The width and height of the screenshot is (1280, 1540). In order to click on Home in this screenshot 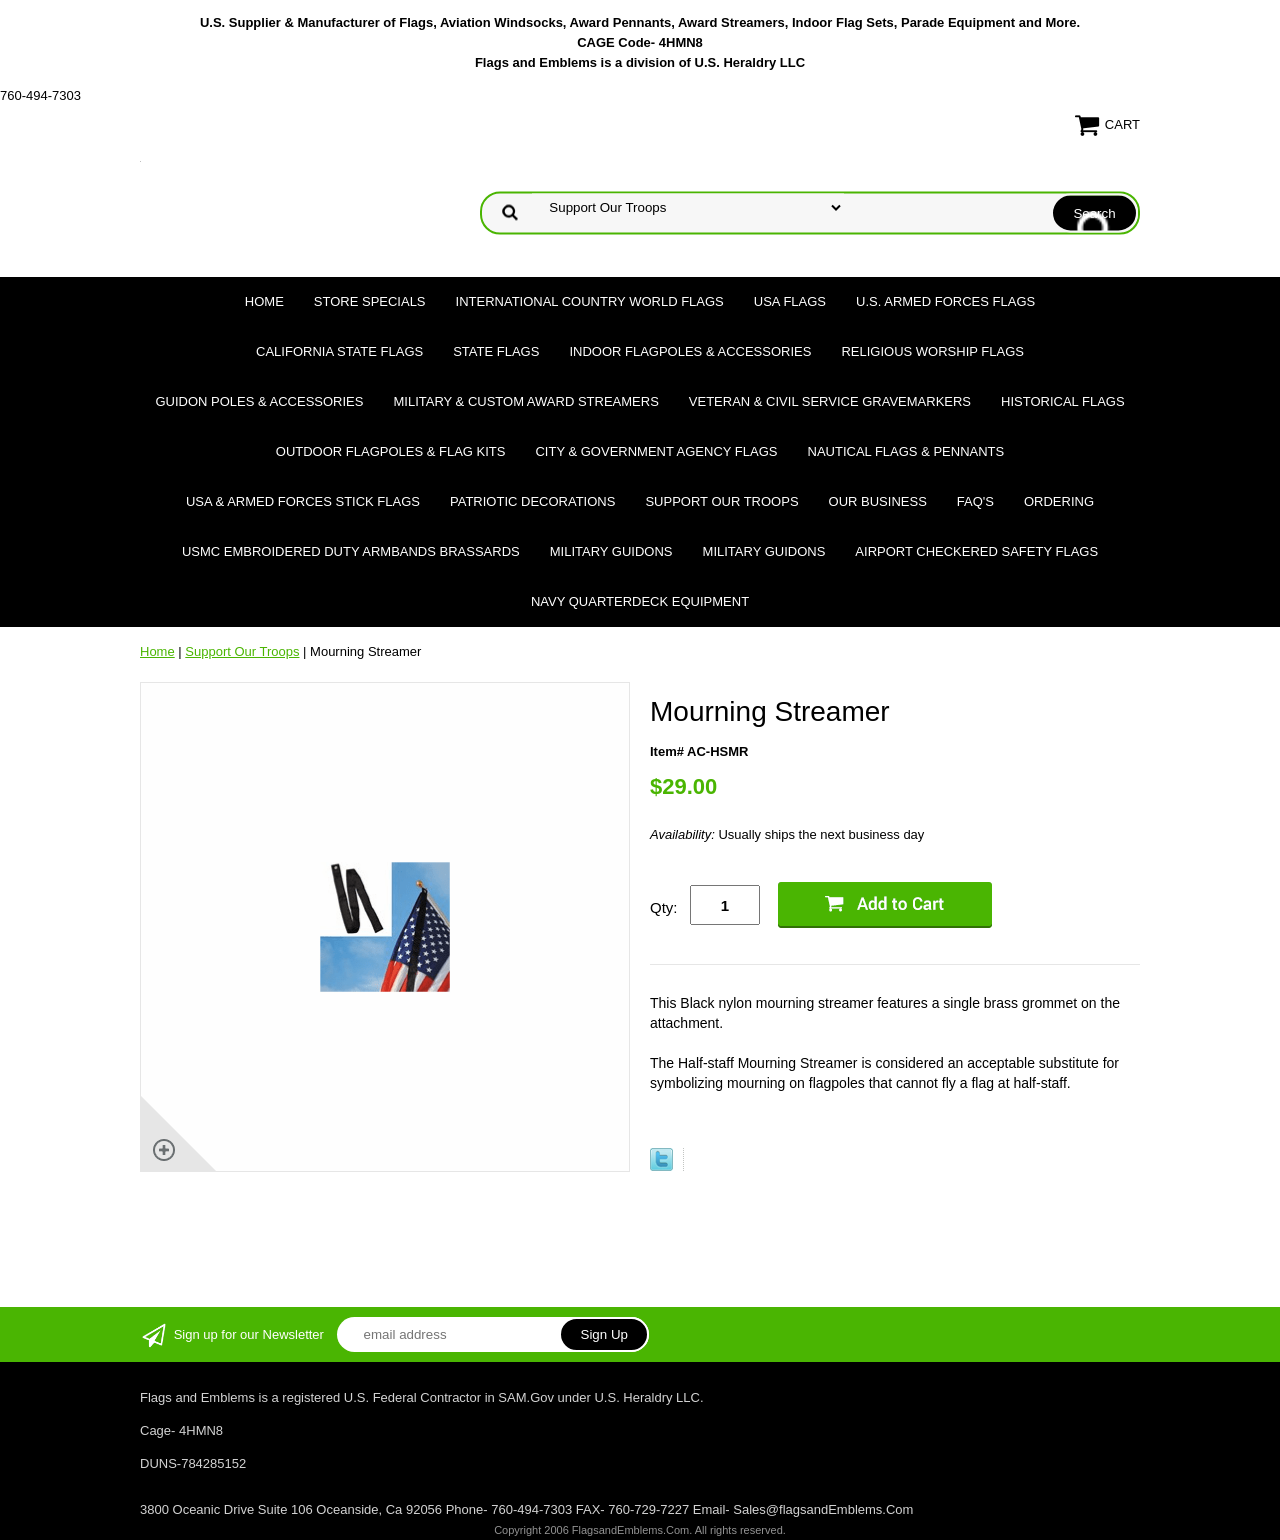, I will do `click(264, 301)`.